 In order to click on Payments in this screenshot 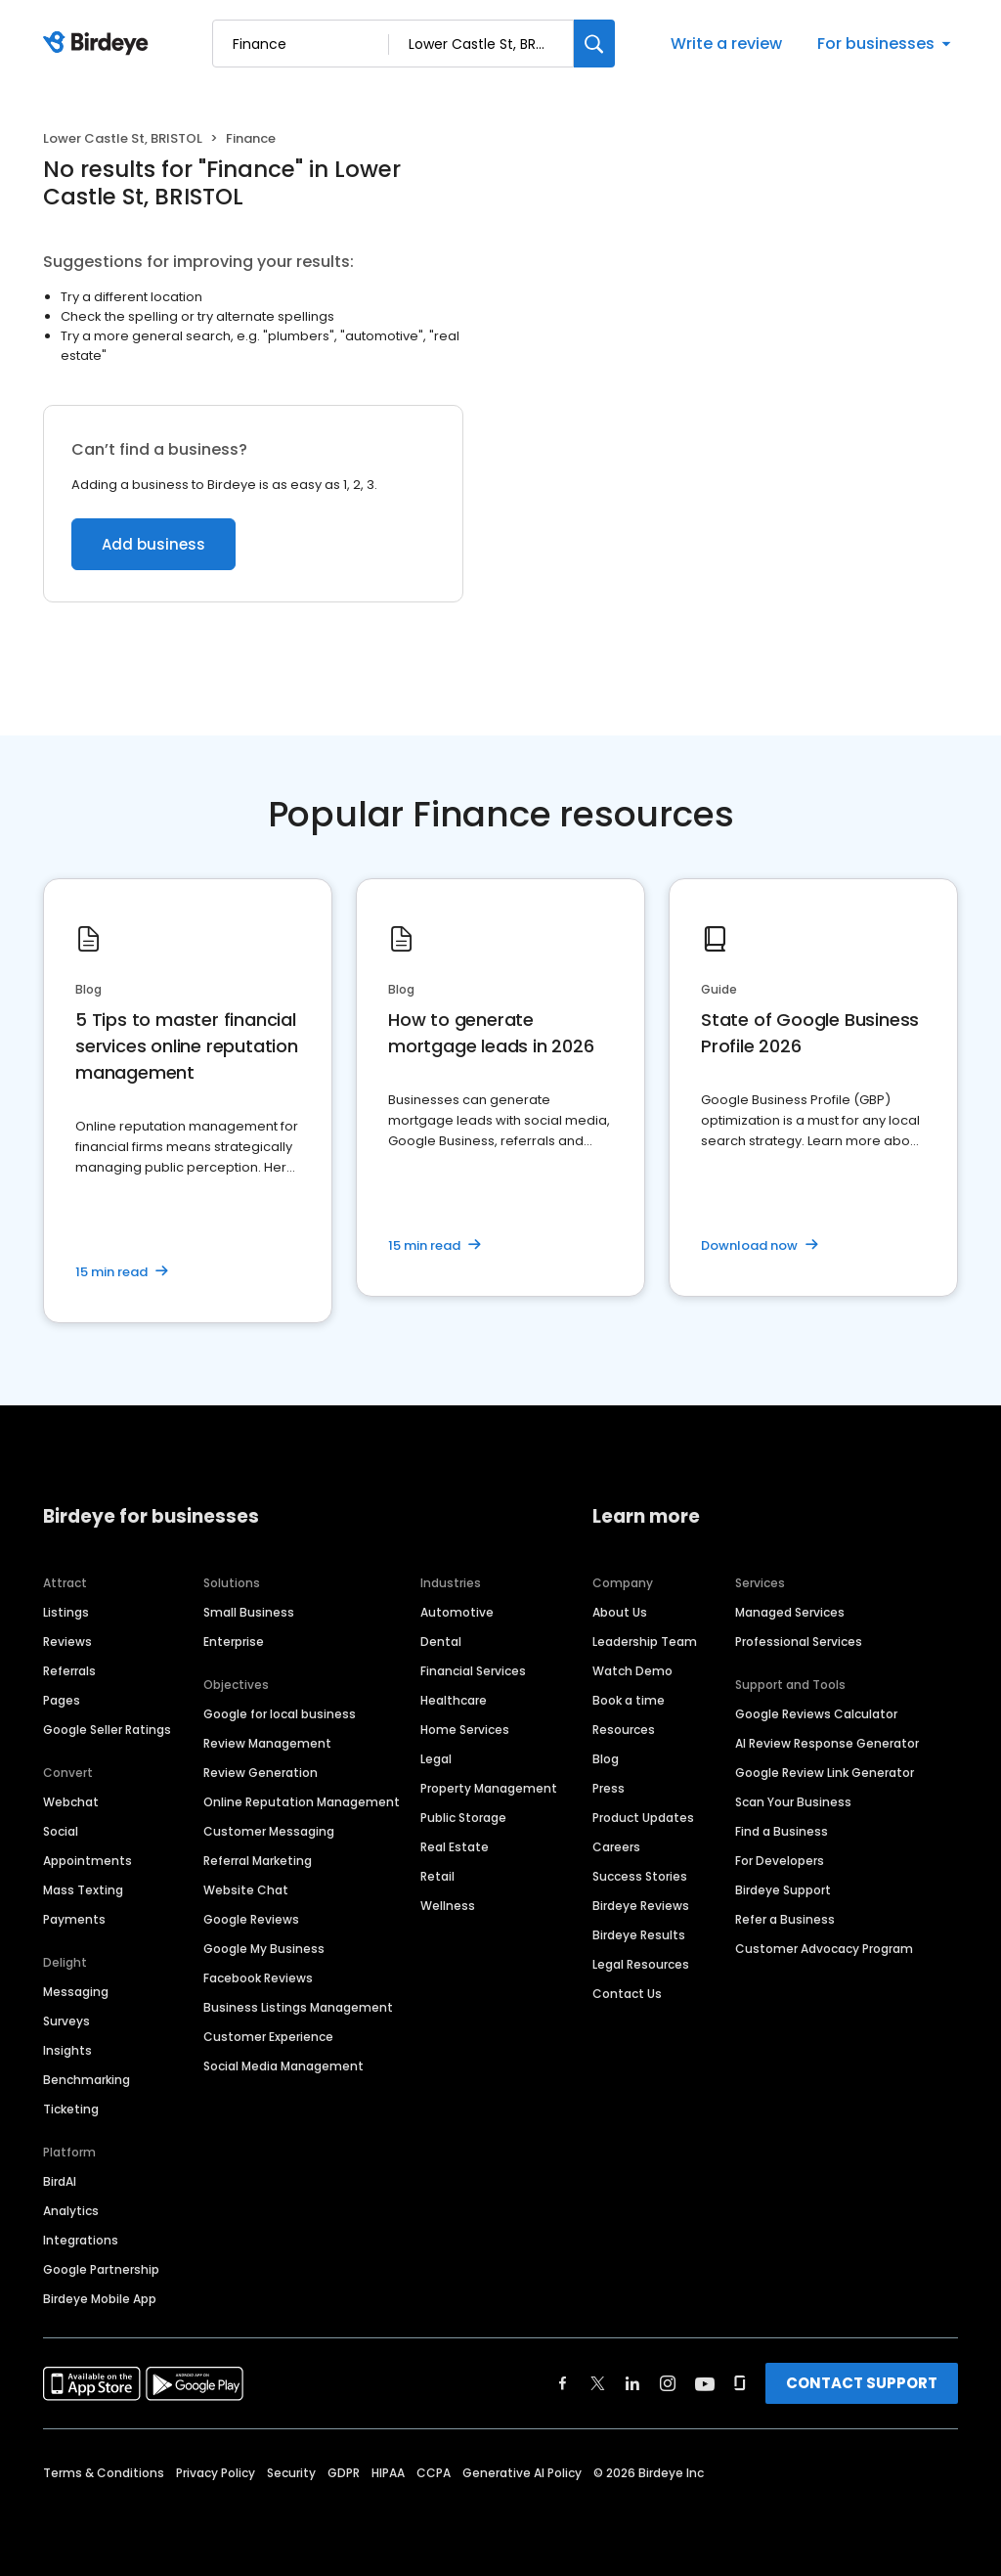, I will do `click(74, 1919)`.